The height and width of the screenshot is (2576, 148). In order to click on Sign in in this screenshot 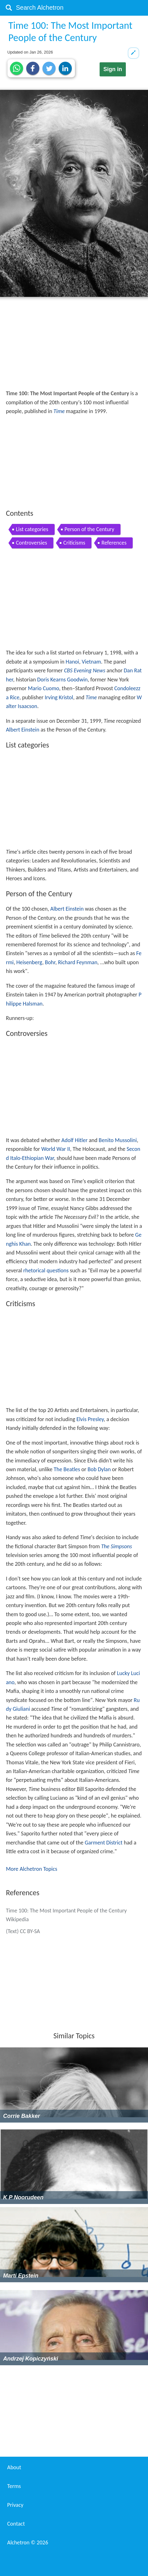, I will do `click(112, 69)`.